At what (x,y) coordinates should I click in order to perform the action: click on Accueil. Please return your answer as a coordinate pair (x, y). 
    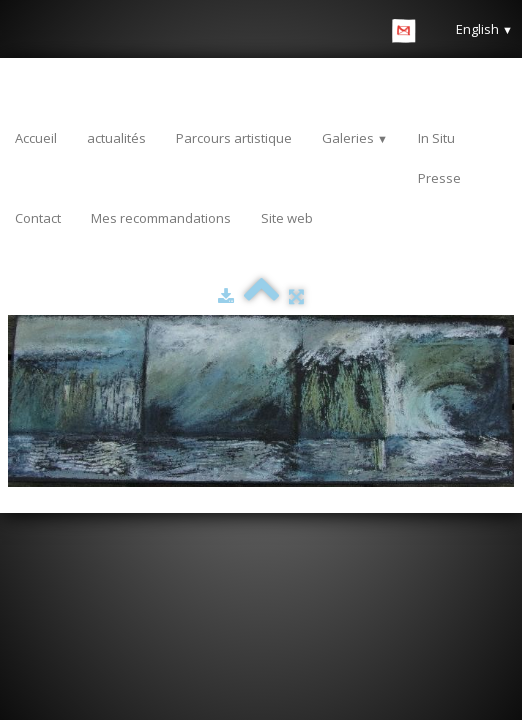
    Looking at the image, I should click on (36, 138).